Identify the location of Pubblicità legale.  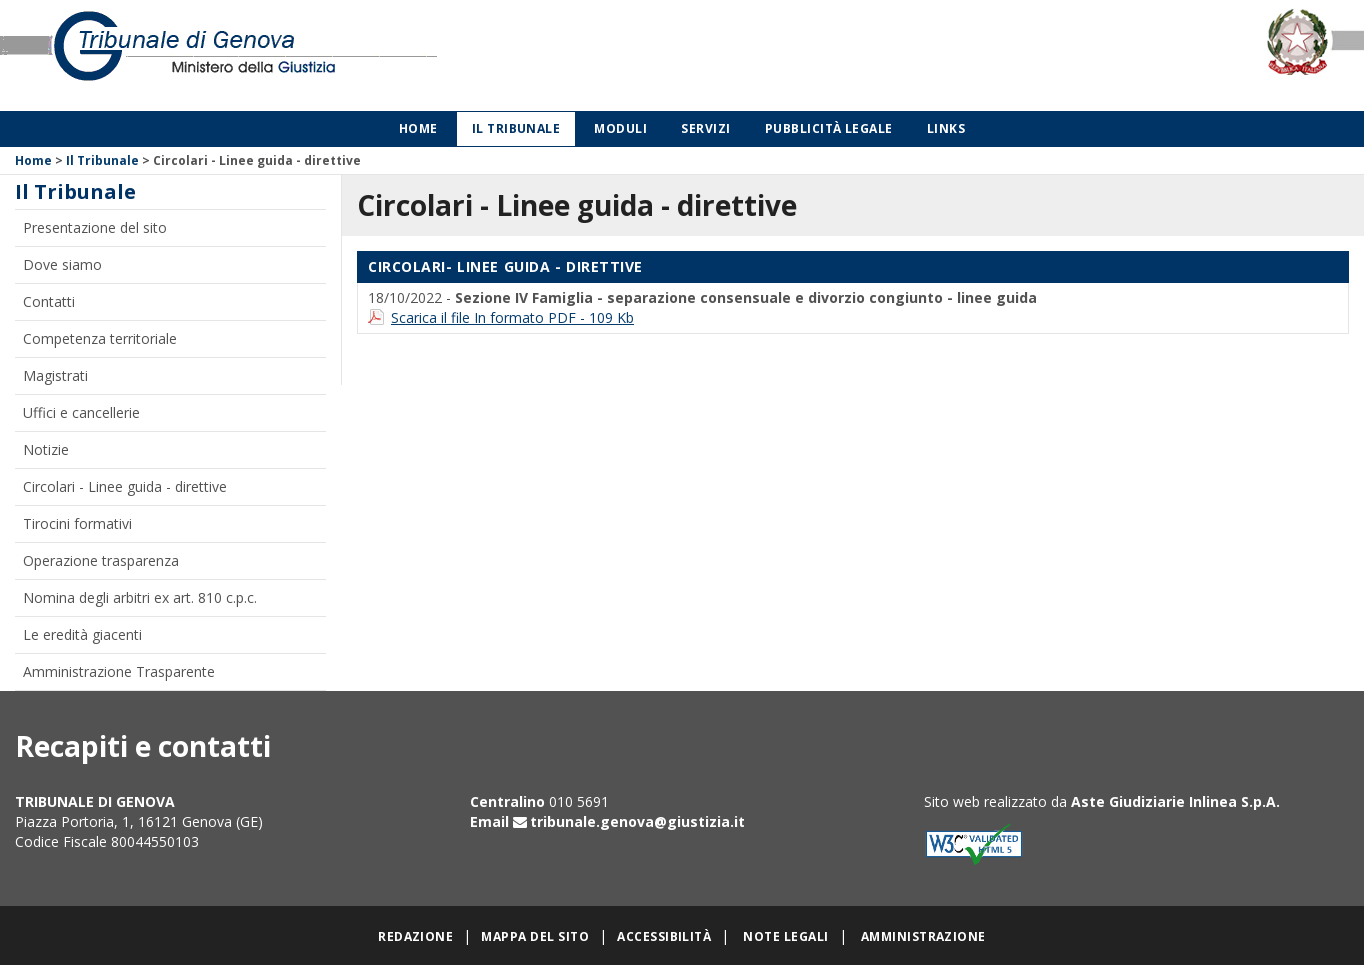
(829, 128).